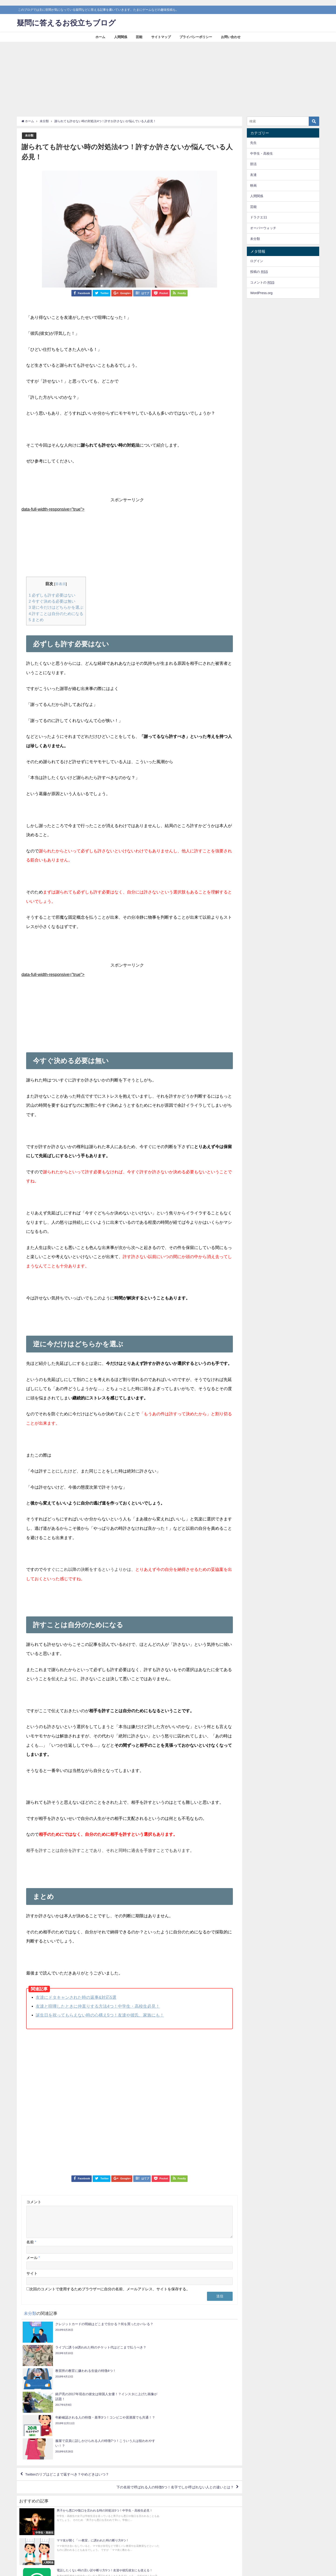 The height and width of the screenshot is (2576, 336). Describe the element at coordinates (31, 2247) in the screenshot. I see `名前` at that location.